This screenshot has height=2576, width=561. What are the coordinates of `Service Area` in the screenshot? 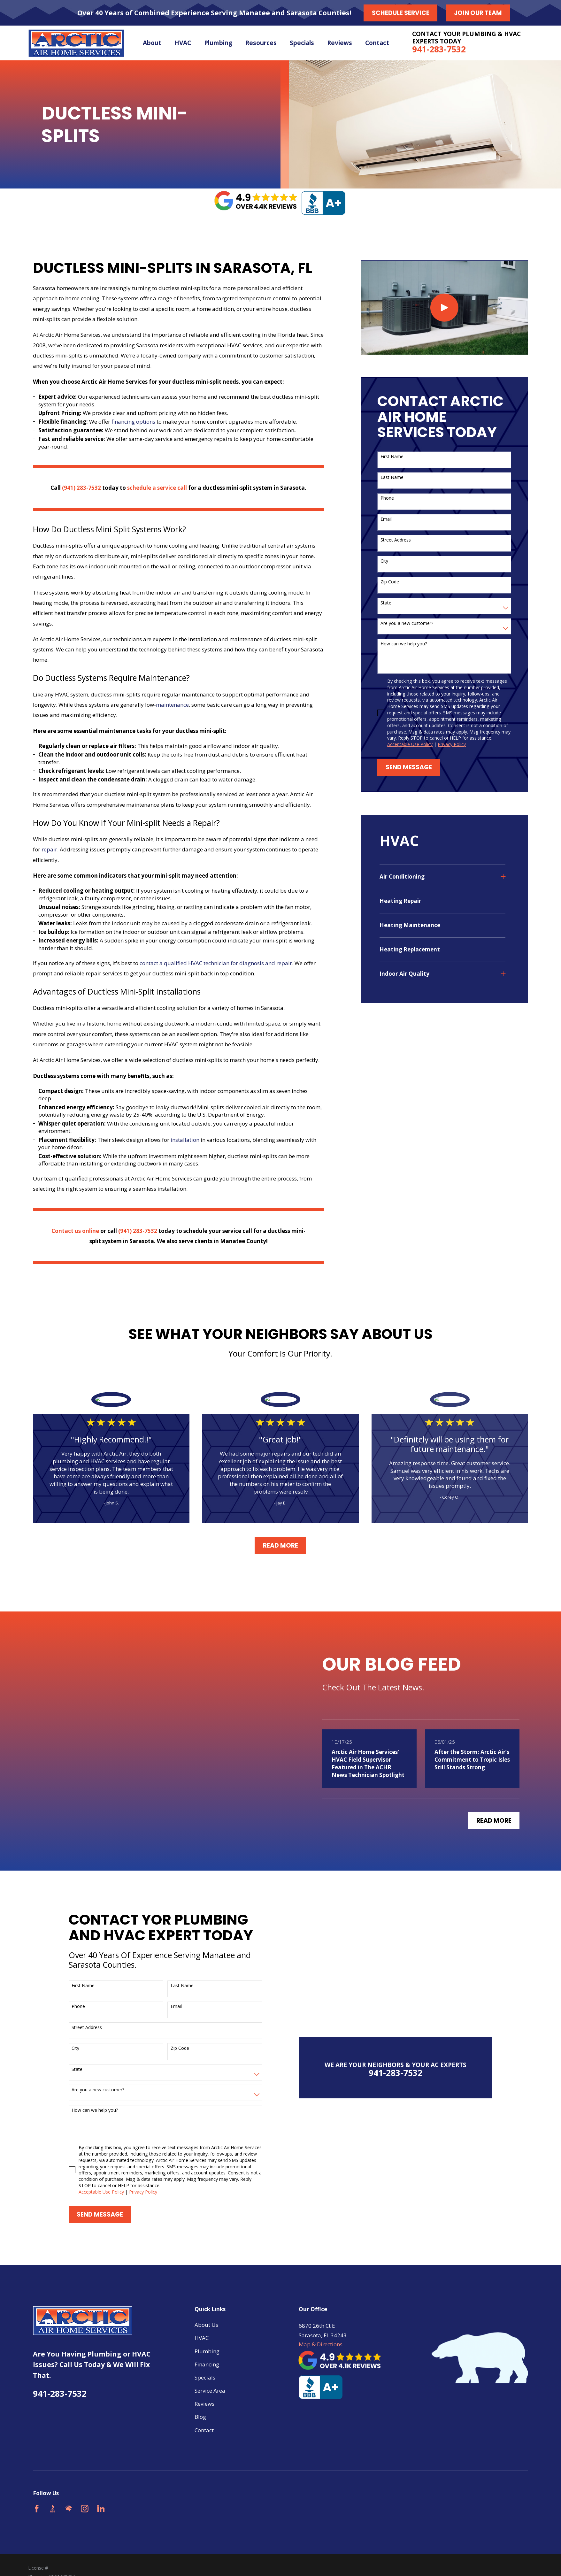 It's located at (210, 2390).